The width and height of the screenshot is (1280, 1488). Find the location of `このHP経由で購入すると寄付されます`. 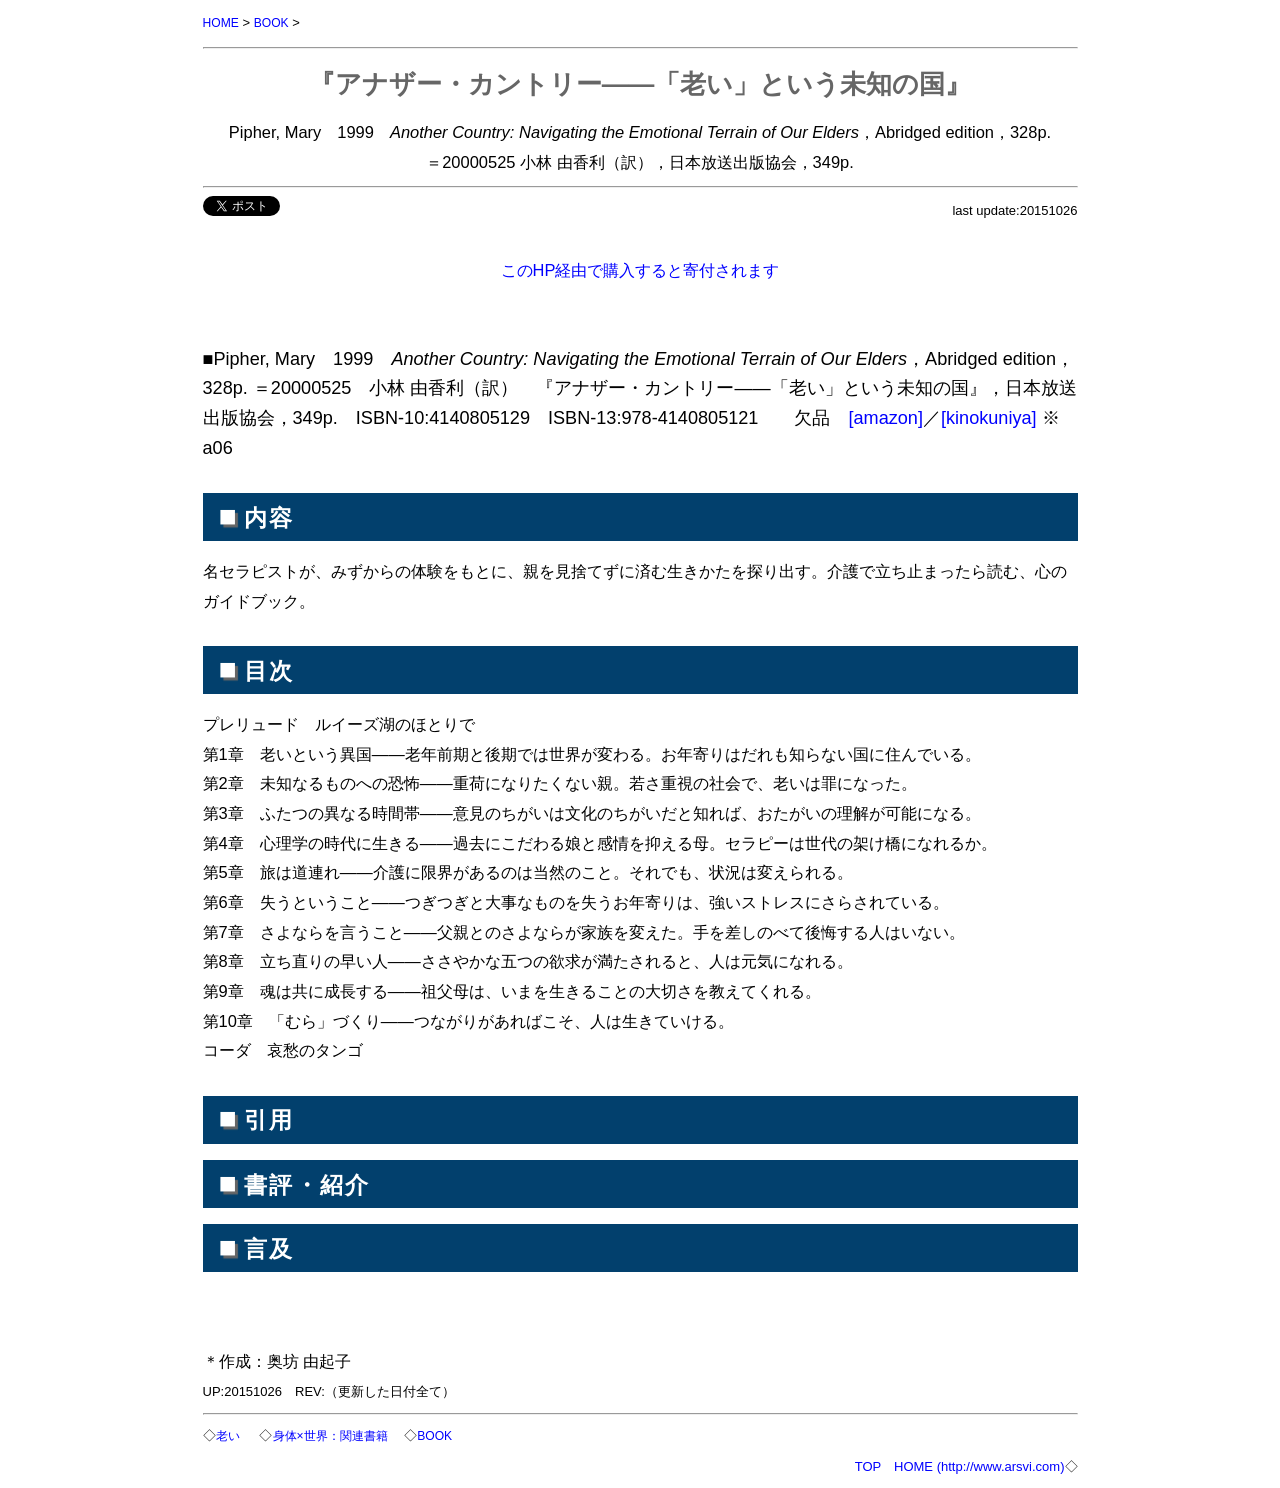

このHP経由で購入すると寄付されます is located at coordinates (640, 269).